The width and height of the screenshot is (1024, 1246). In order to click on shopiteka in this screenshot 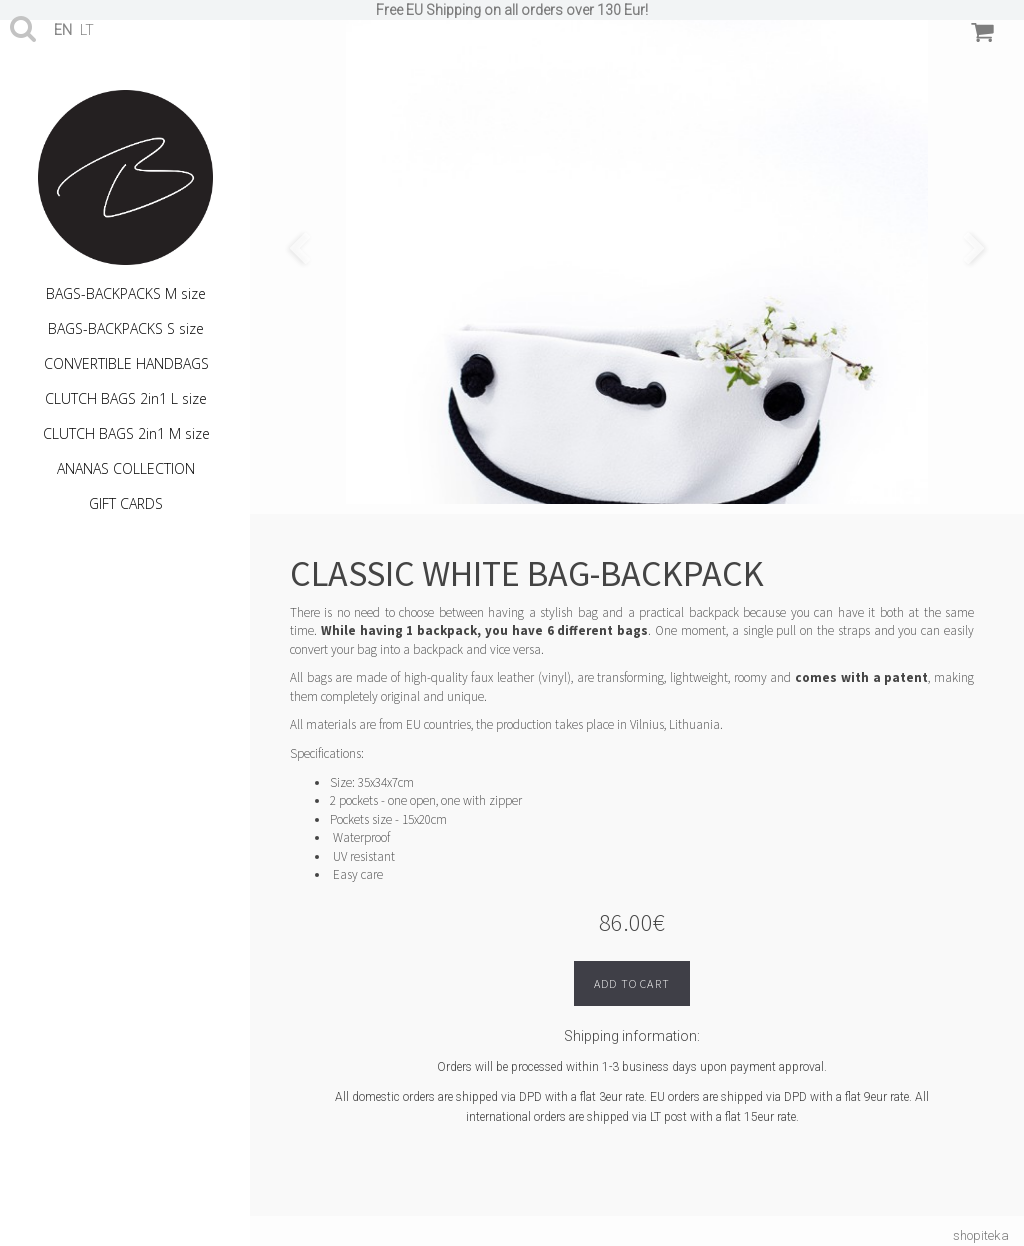, I will do `click(981, 1235)`.